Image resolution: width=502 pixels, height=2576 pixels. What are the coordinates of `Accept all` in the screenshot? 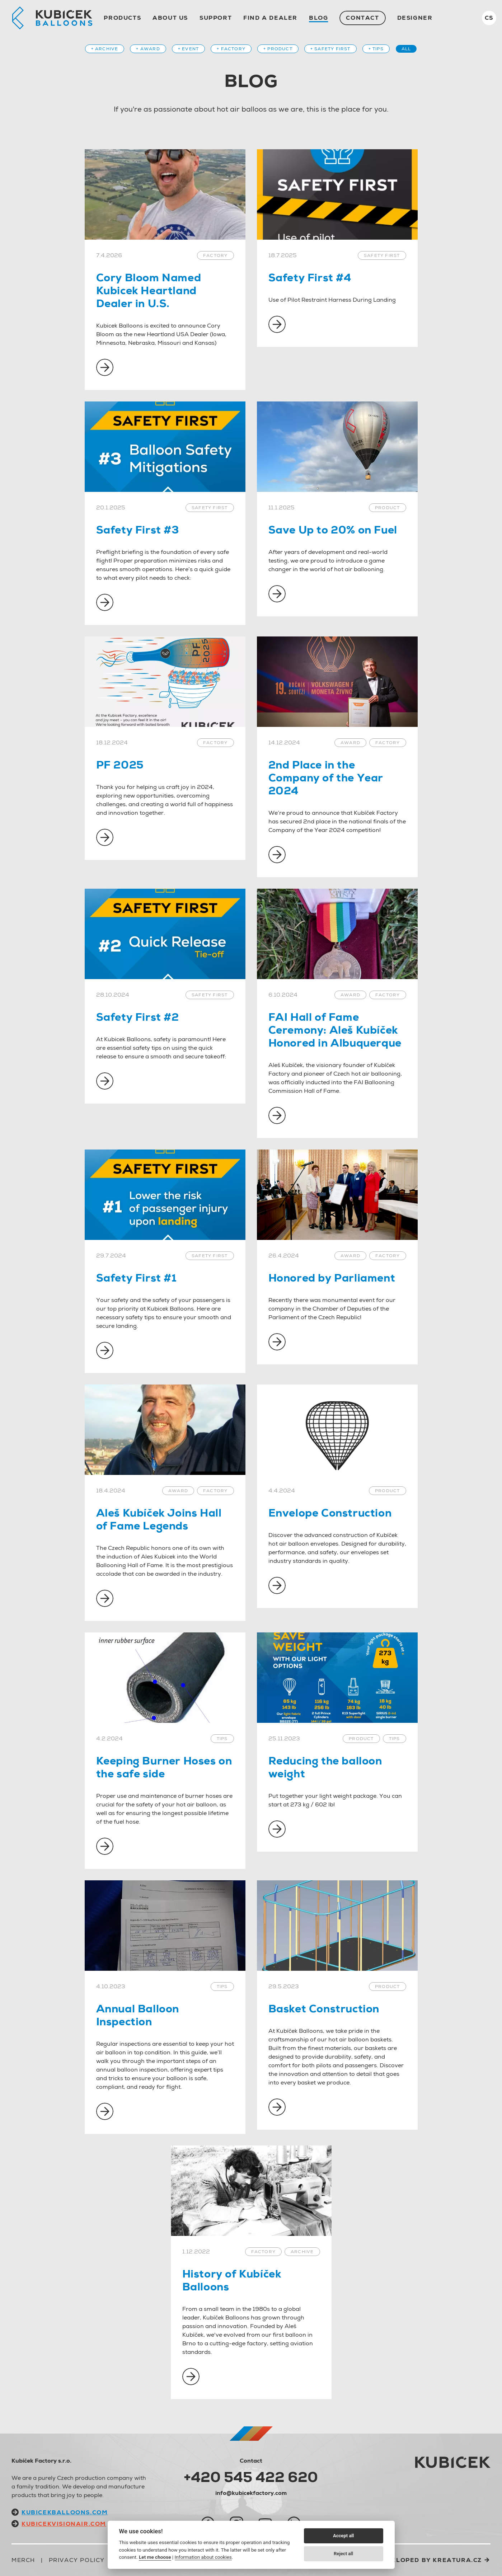 It's located at (343, 2535).